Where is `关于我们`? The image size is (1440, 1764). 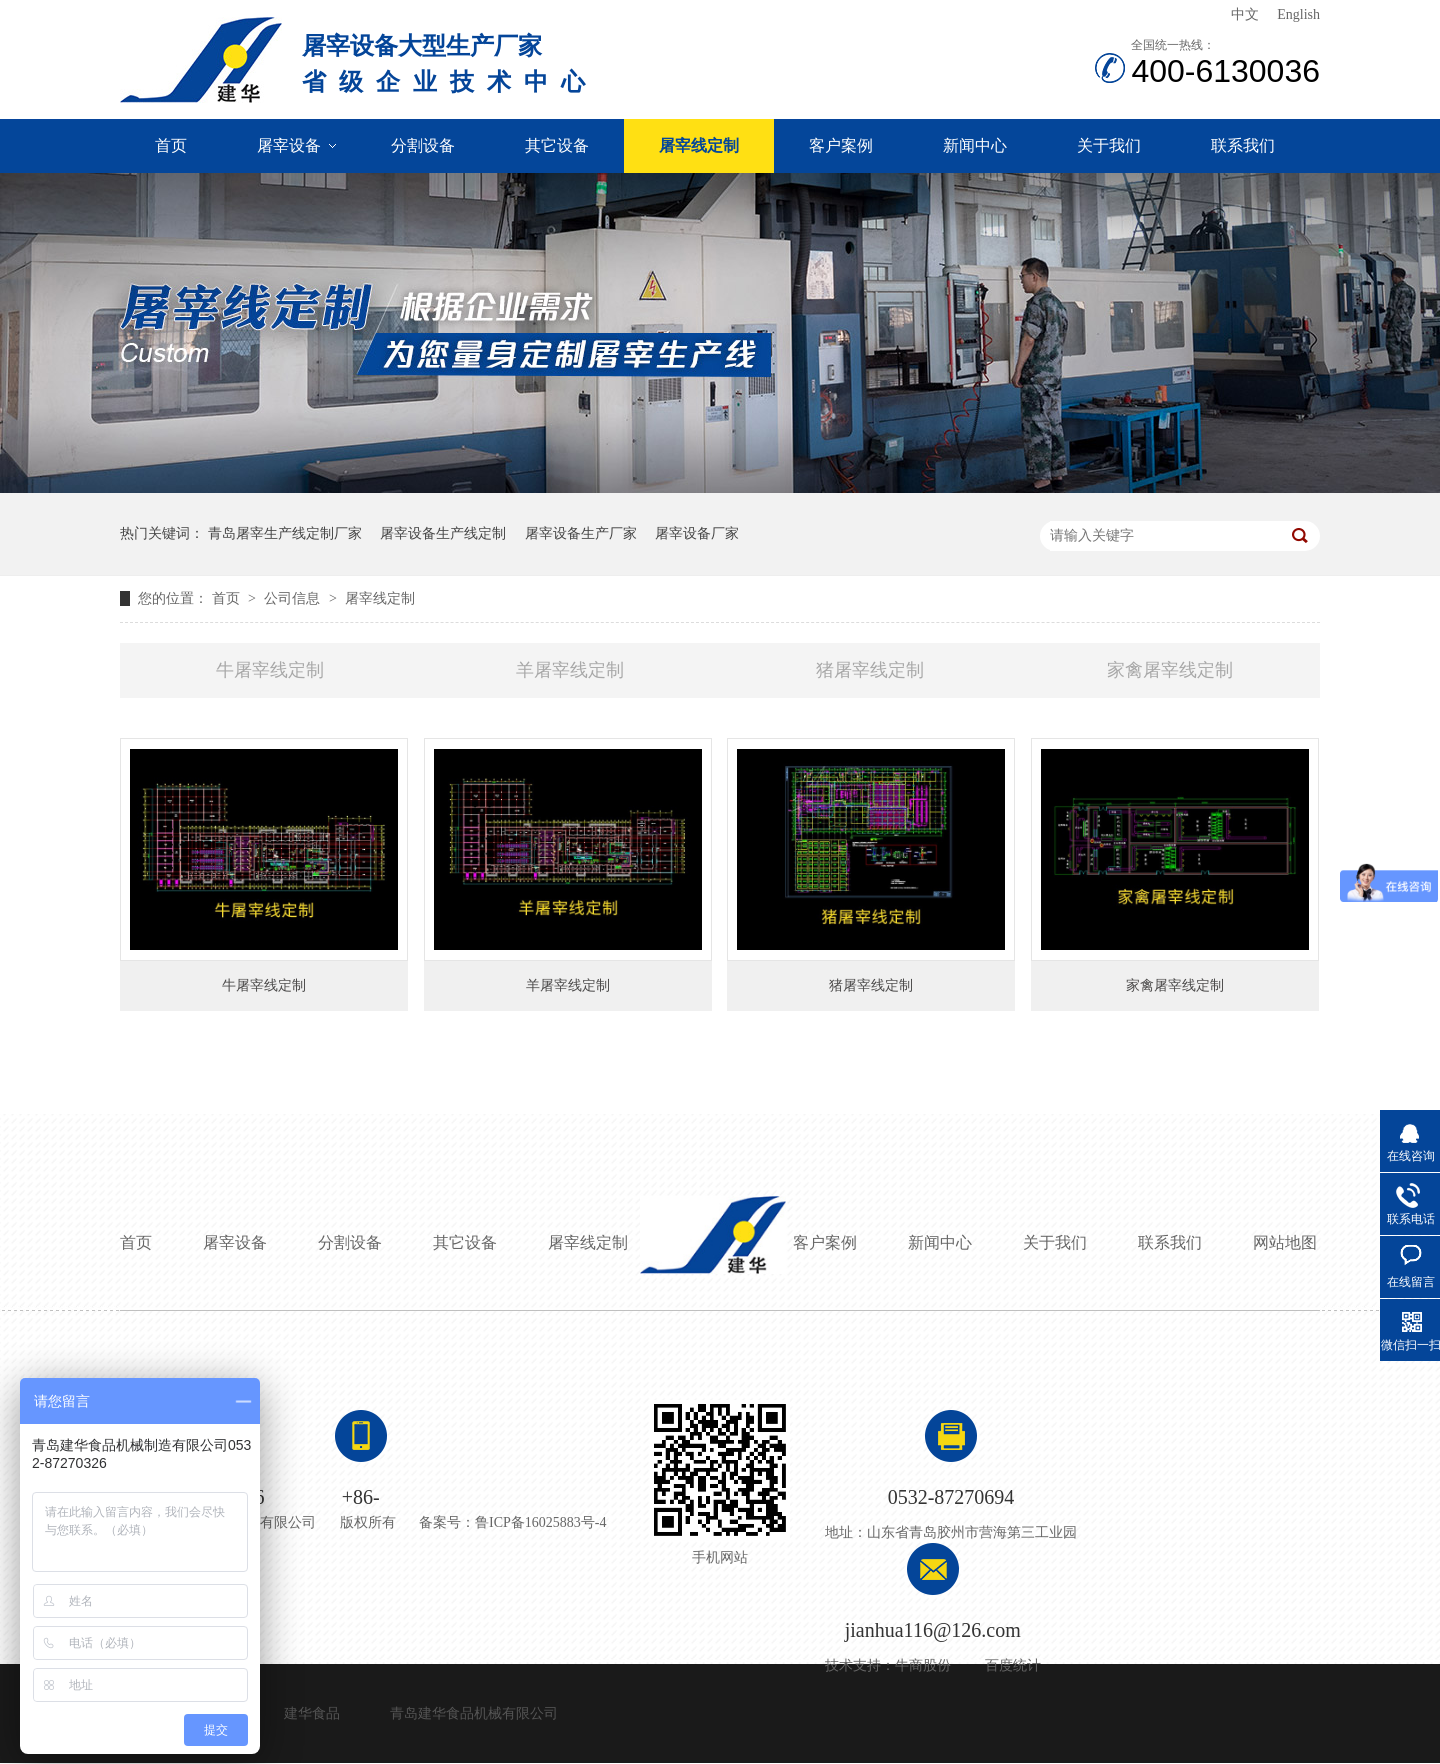 关于我们 is located at coordinates (1109, 145).